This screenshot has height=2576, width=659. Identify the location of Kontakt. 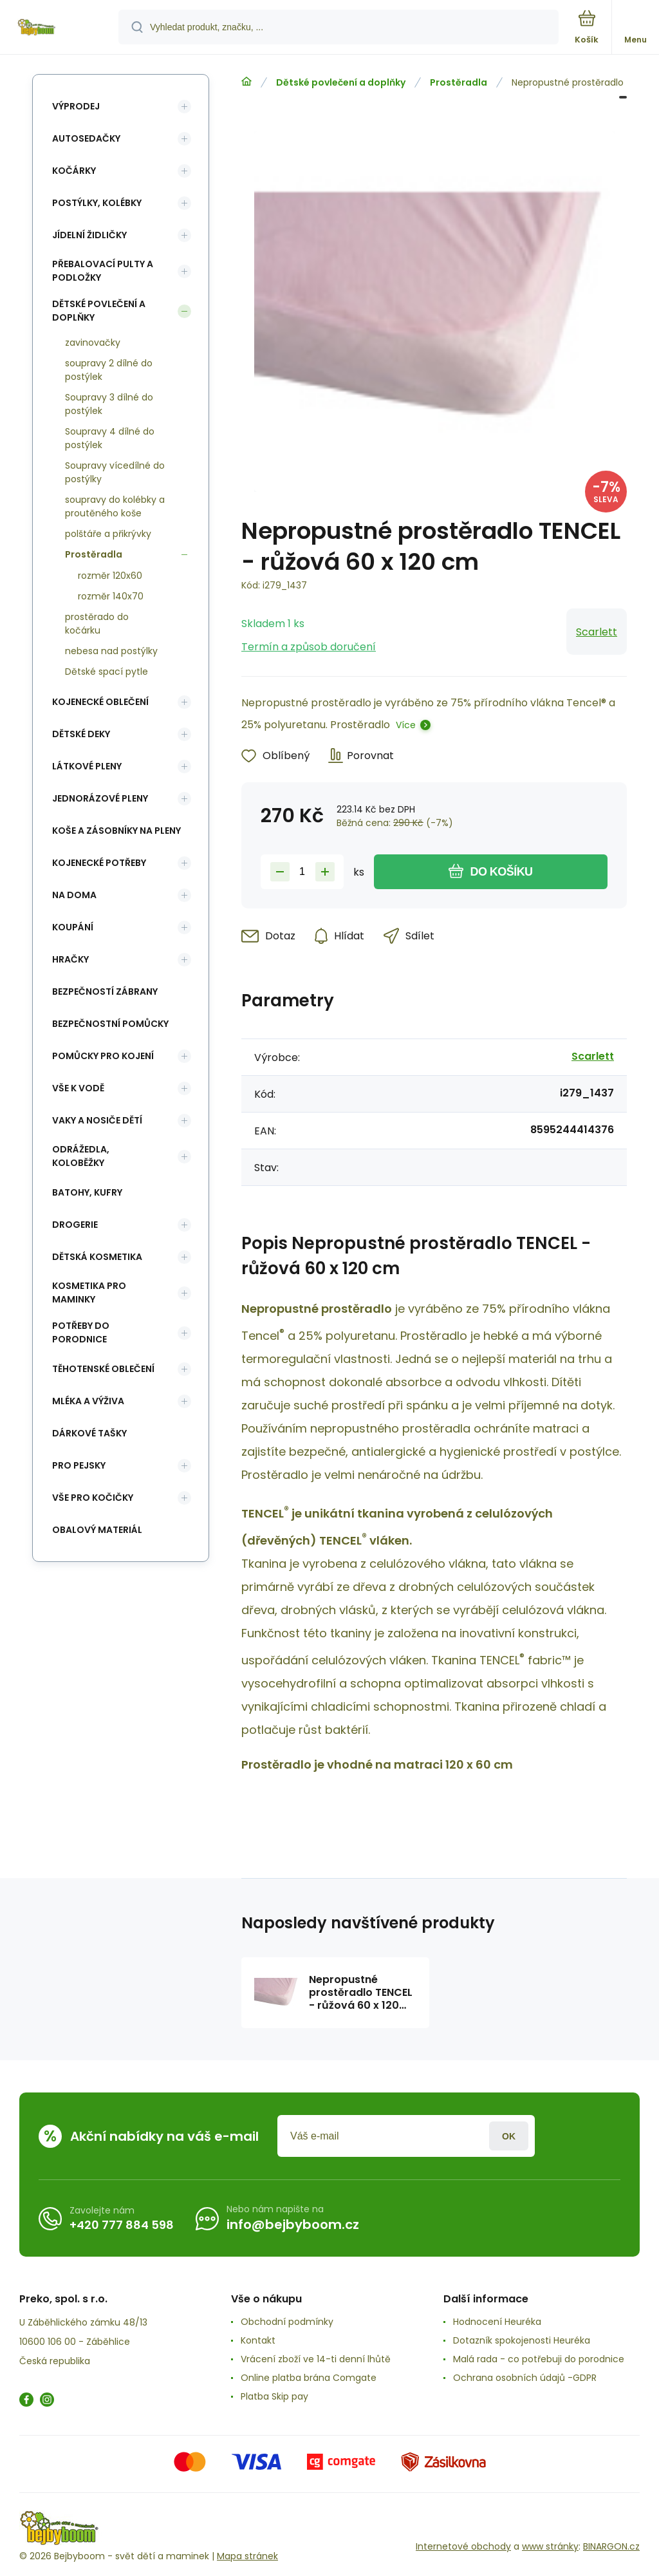
(258, 2340).